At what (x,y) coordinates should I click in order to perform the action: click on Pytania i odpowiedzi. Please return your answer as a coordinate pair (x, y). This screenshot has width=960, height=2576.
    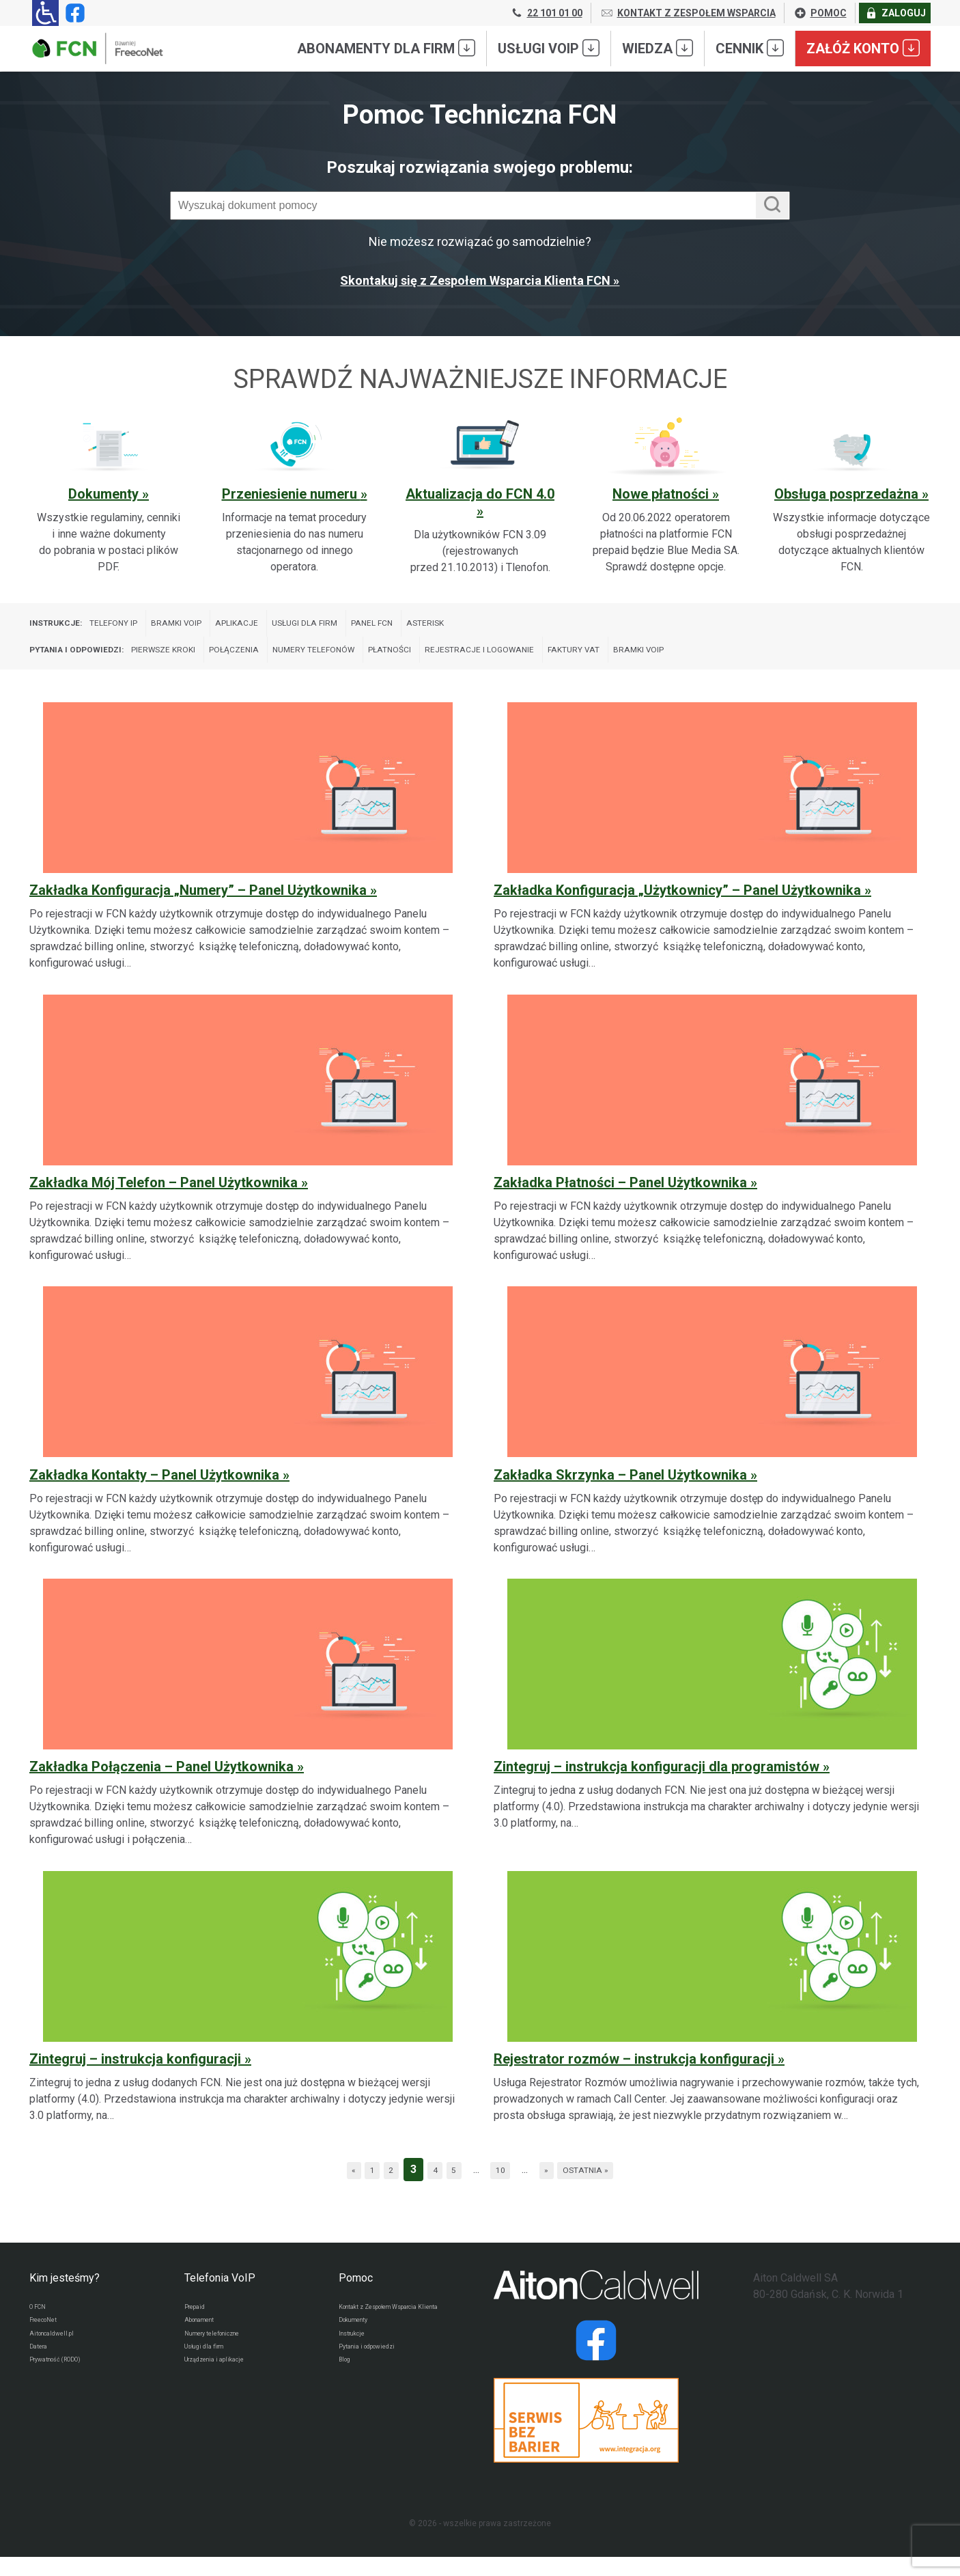
    Looking at the image, I should click on (377, 2389).